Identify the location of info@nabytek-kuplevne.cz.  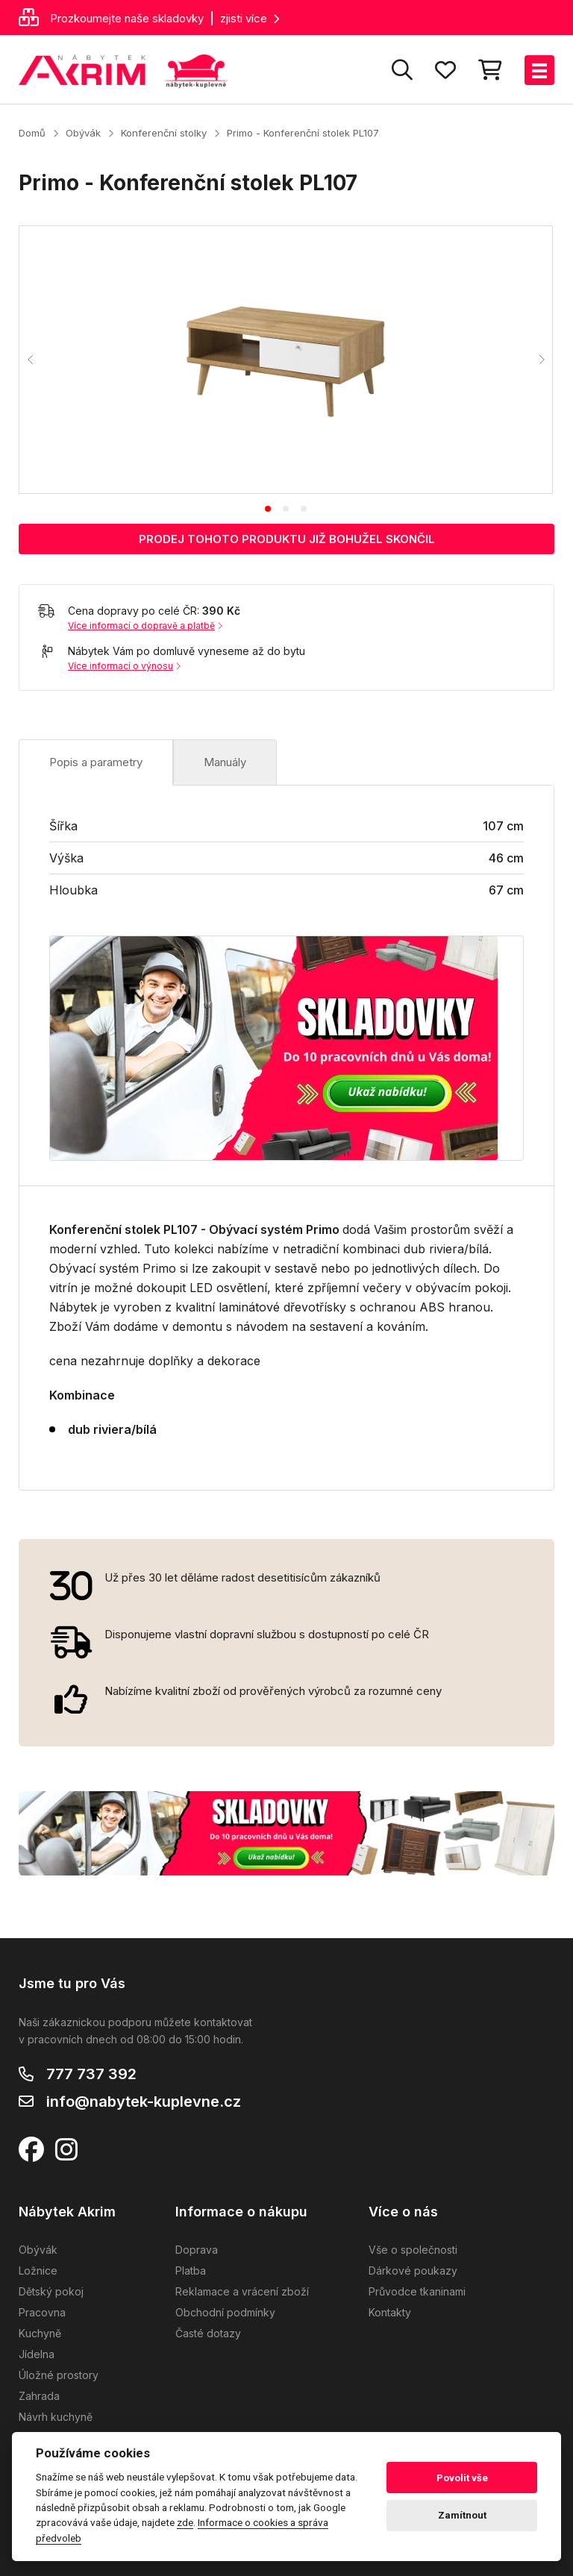
(143, 2101).